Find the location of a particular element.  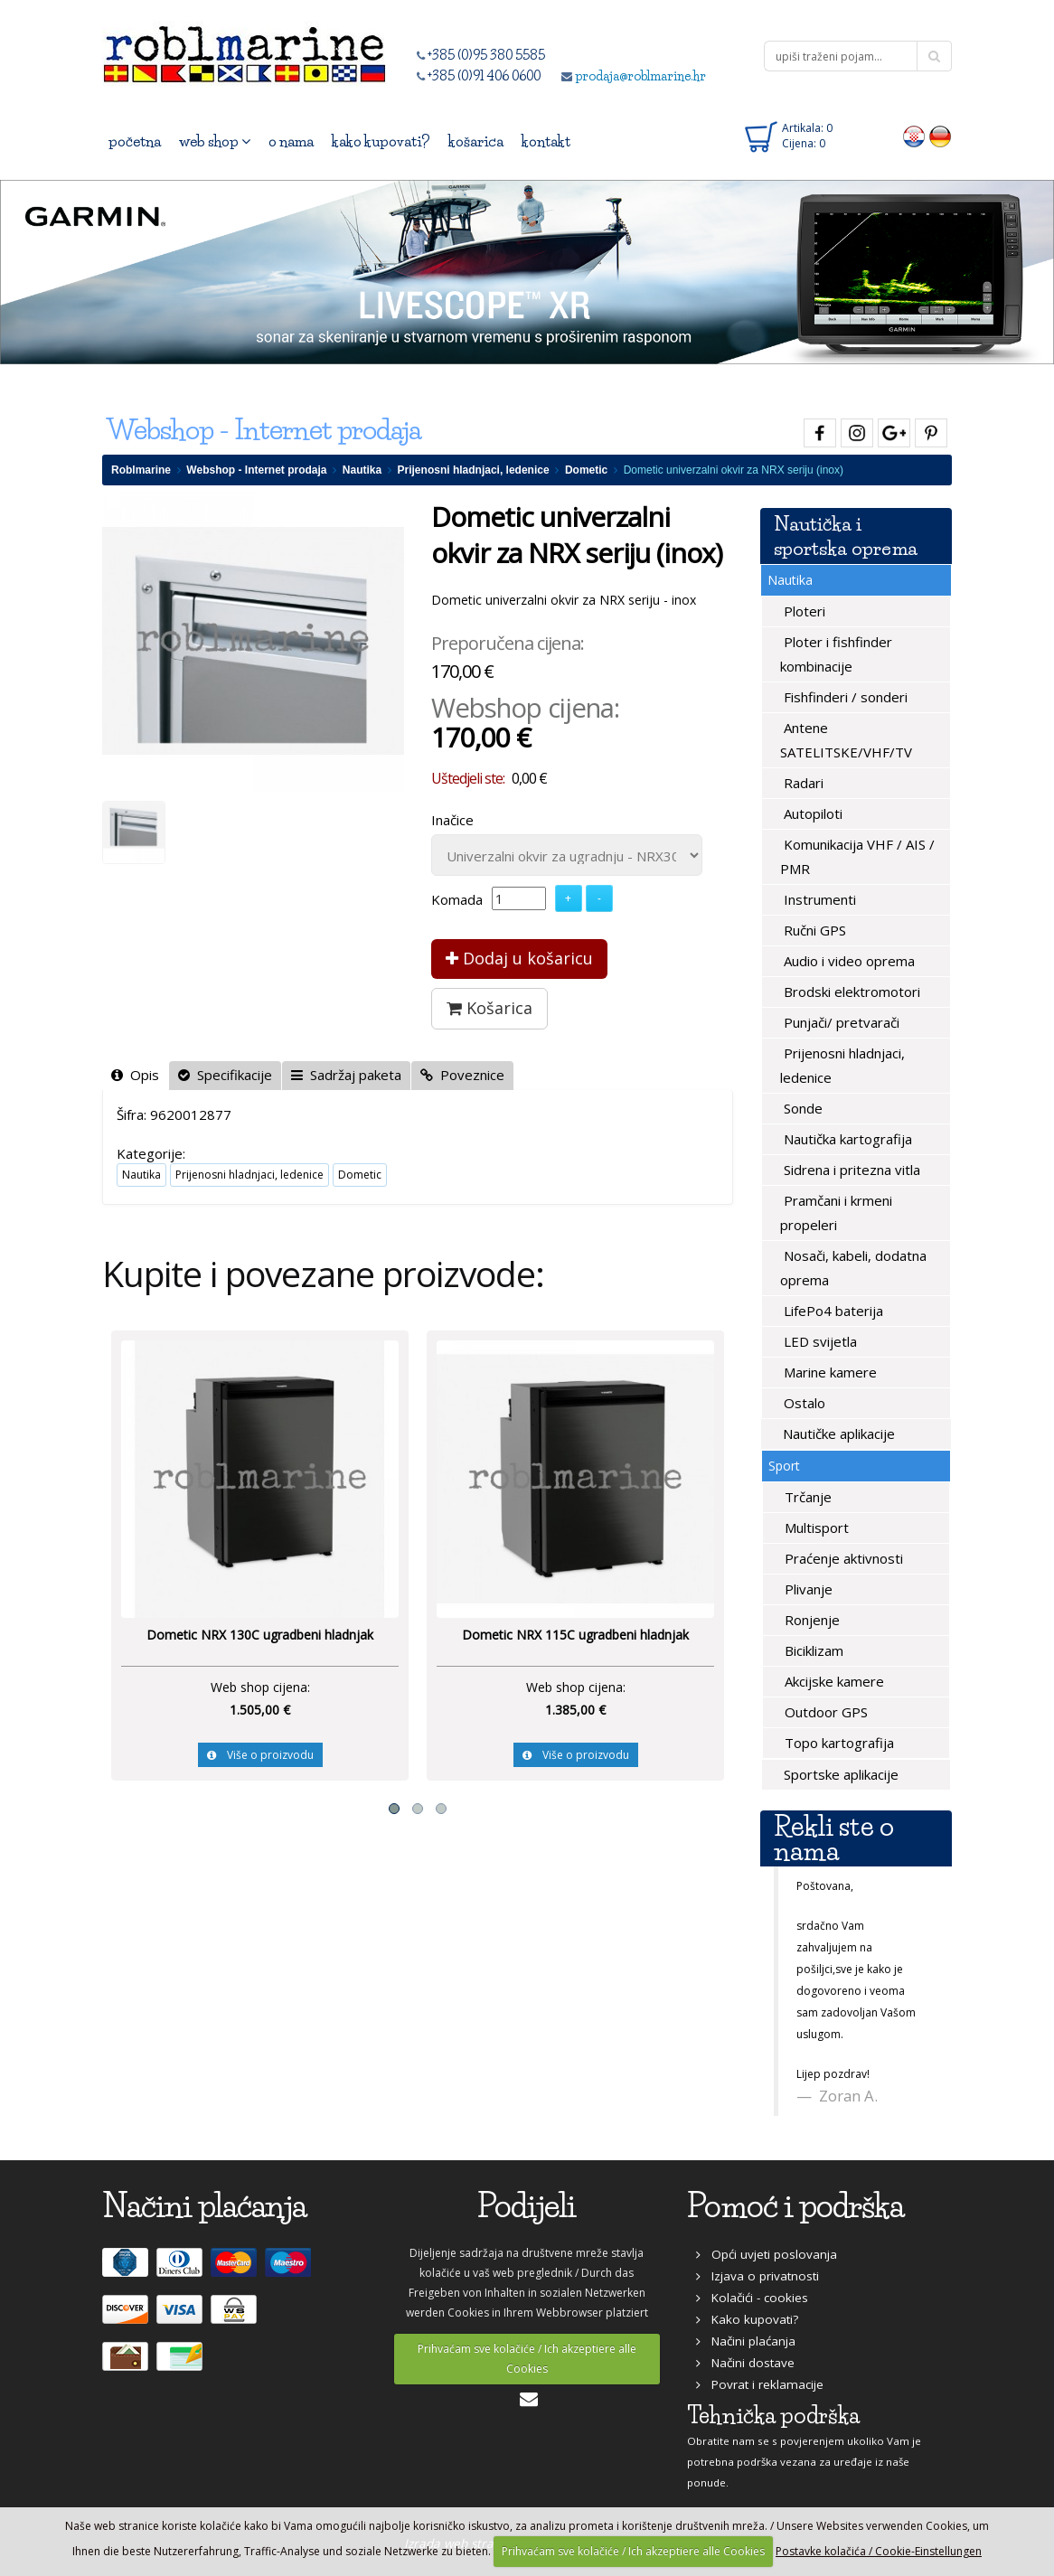

Prihvaćam sve kolačiće / Ich akzeptiere alle Cookies is located at coordinates (527, 2358).